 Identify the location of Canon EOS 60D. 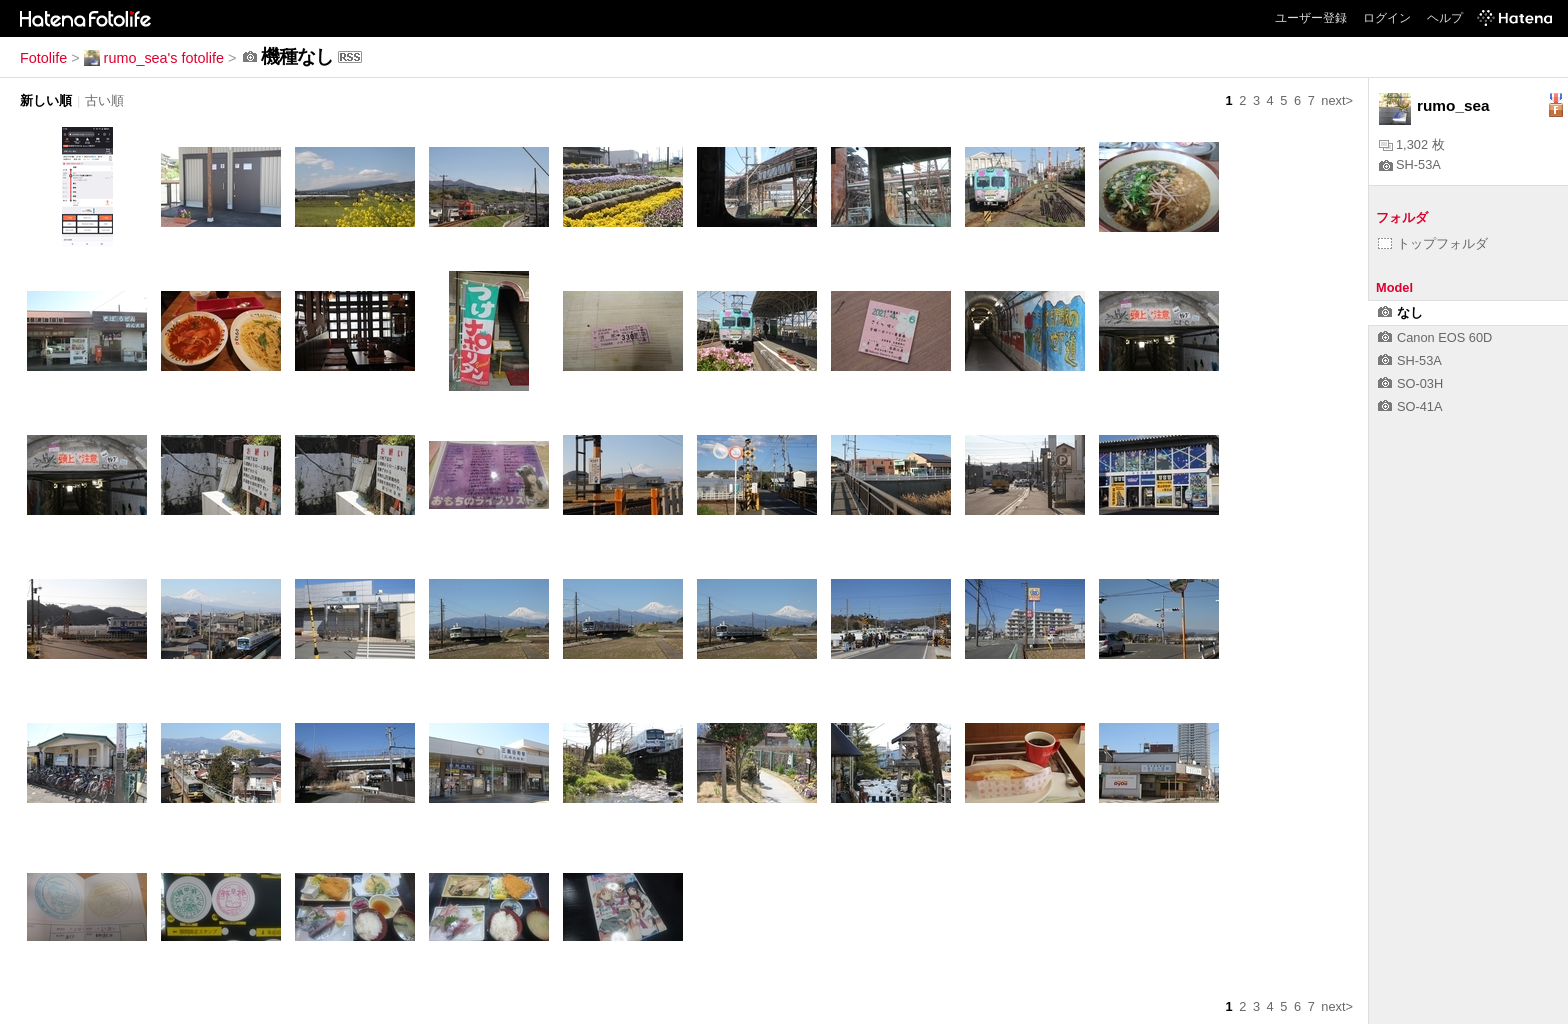
(1435, 337).